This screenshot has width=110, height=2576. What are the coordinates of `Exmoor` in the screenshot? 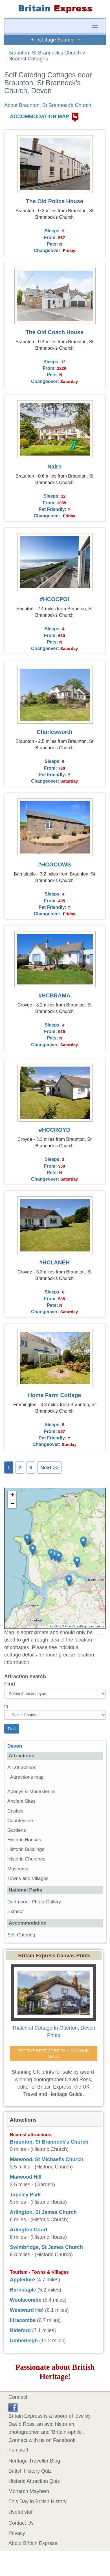 It's located at (15, 1911).